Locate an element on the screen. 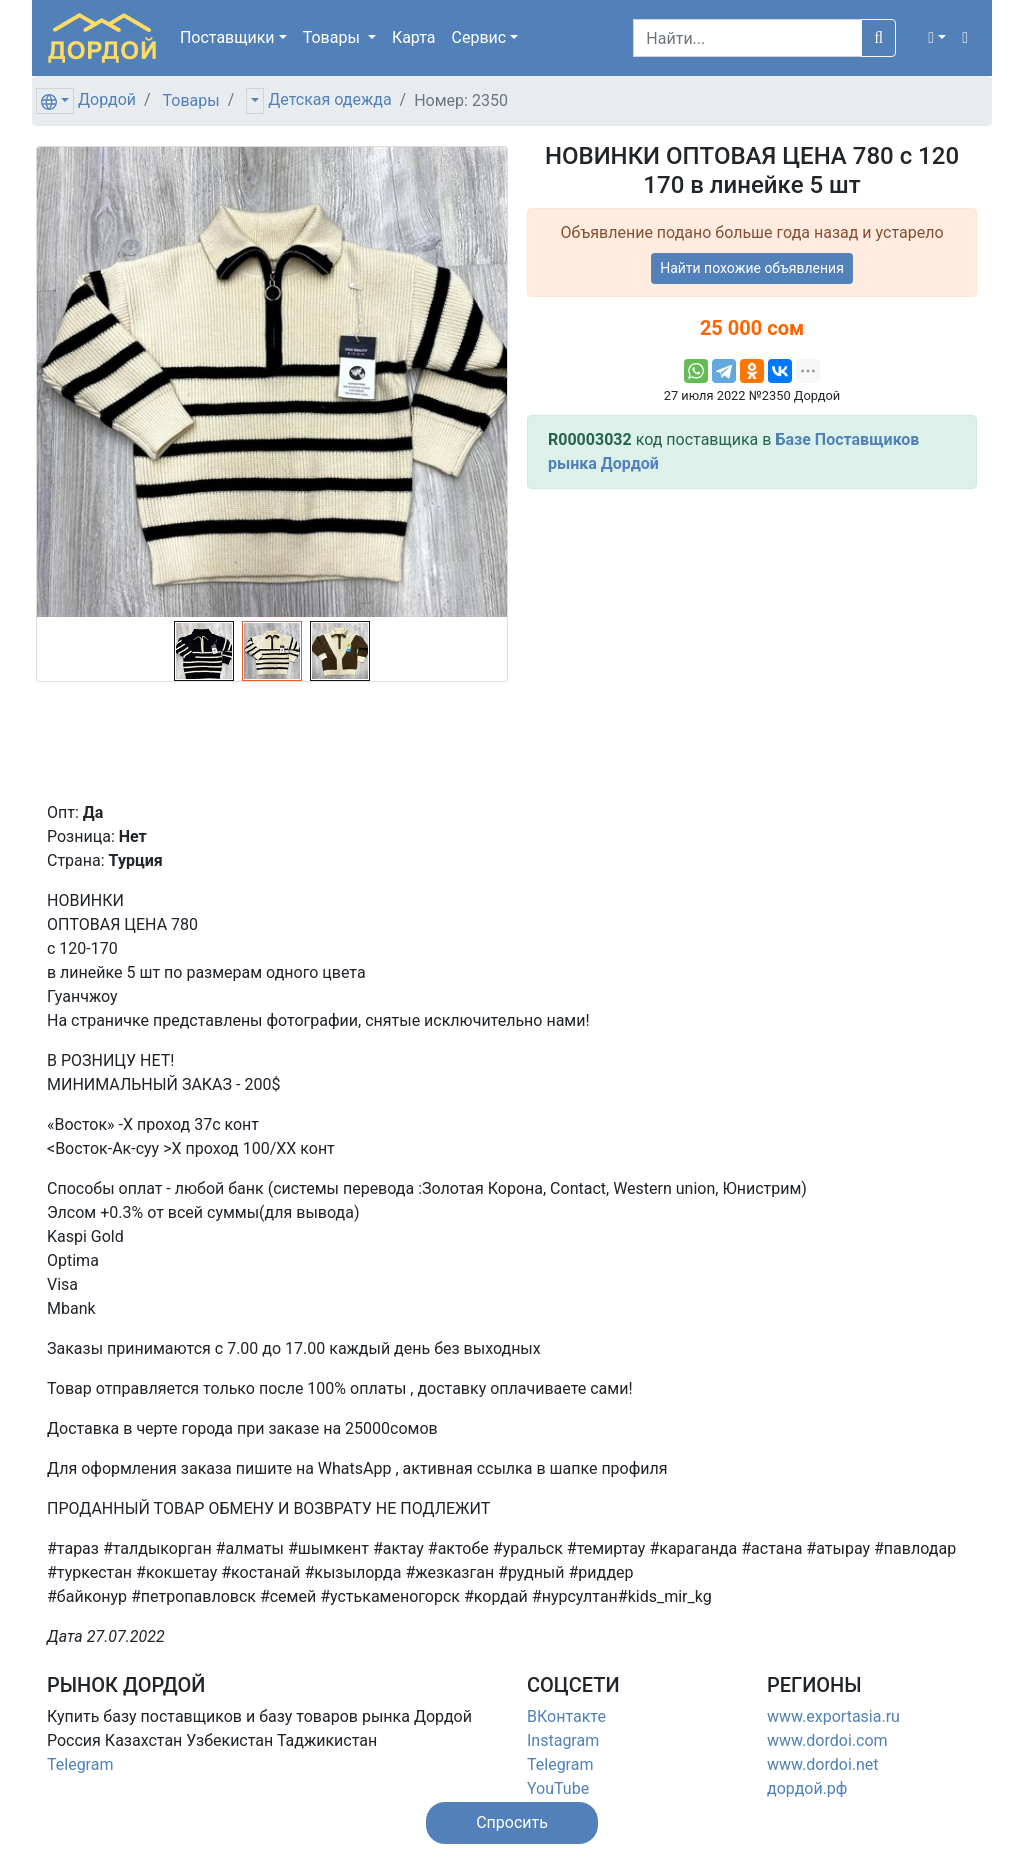  Карта is located at coordinates (414, 37).